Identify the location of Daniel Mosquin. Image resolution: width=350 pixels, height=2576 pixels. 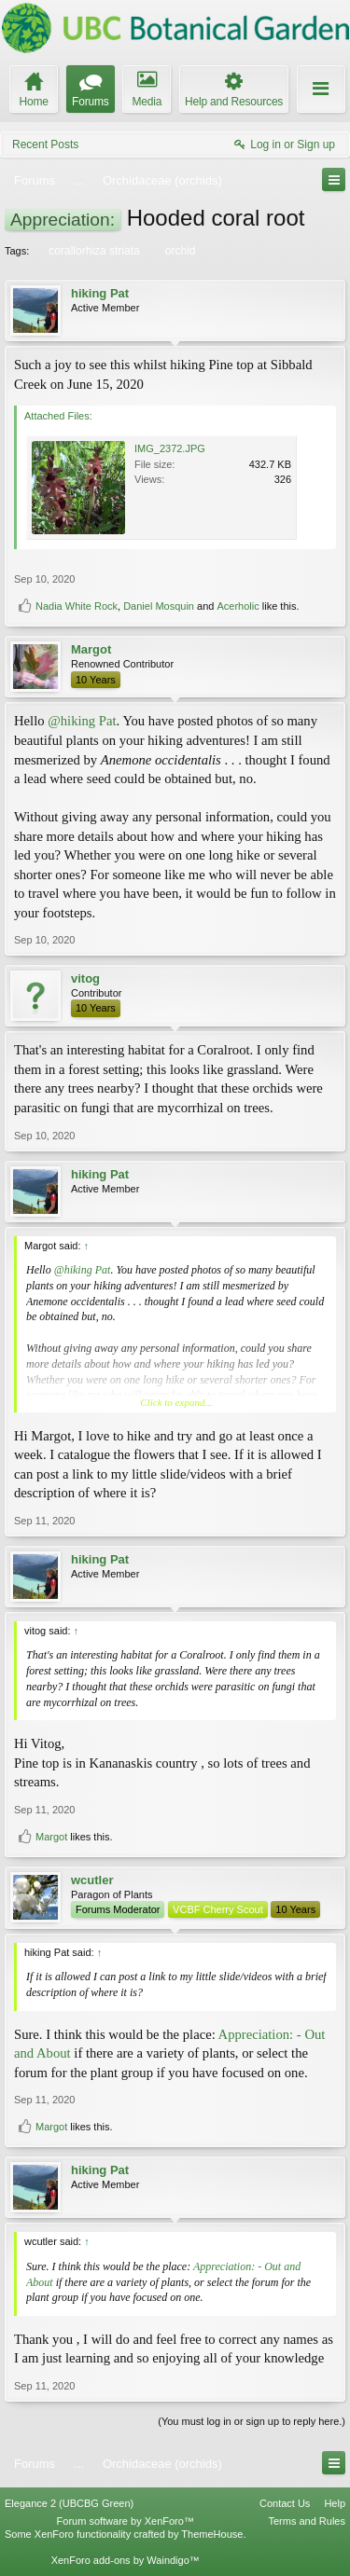
(158, 606).